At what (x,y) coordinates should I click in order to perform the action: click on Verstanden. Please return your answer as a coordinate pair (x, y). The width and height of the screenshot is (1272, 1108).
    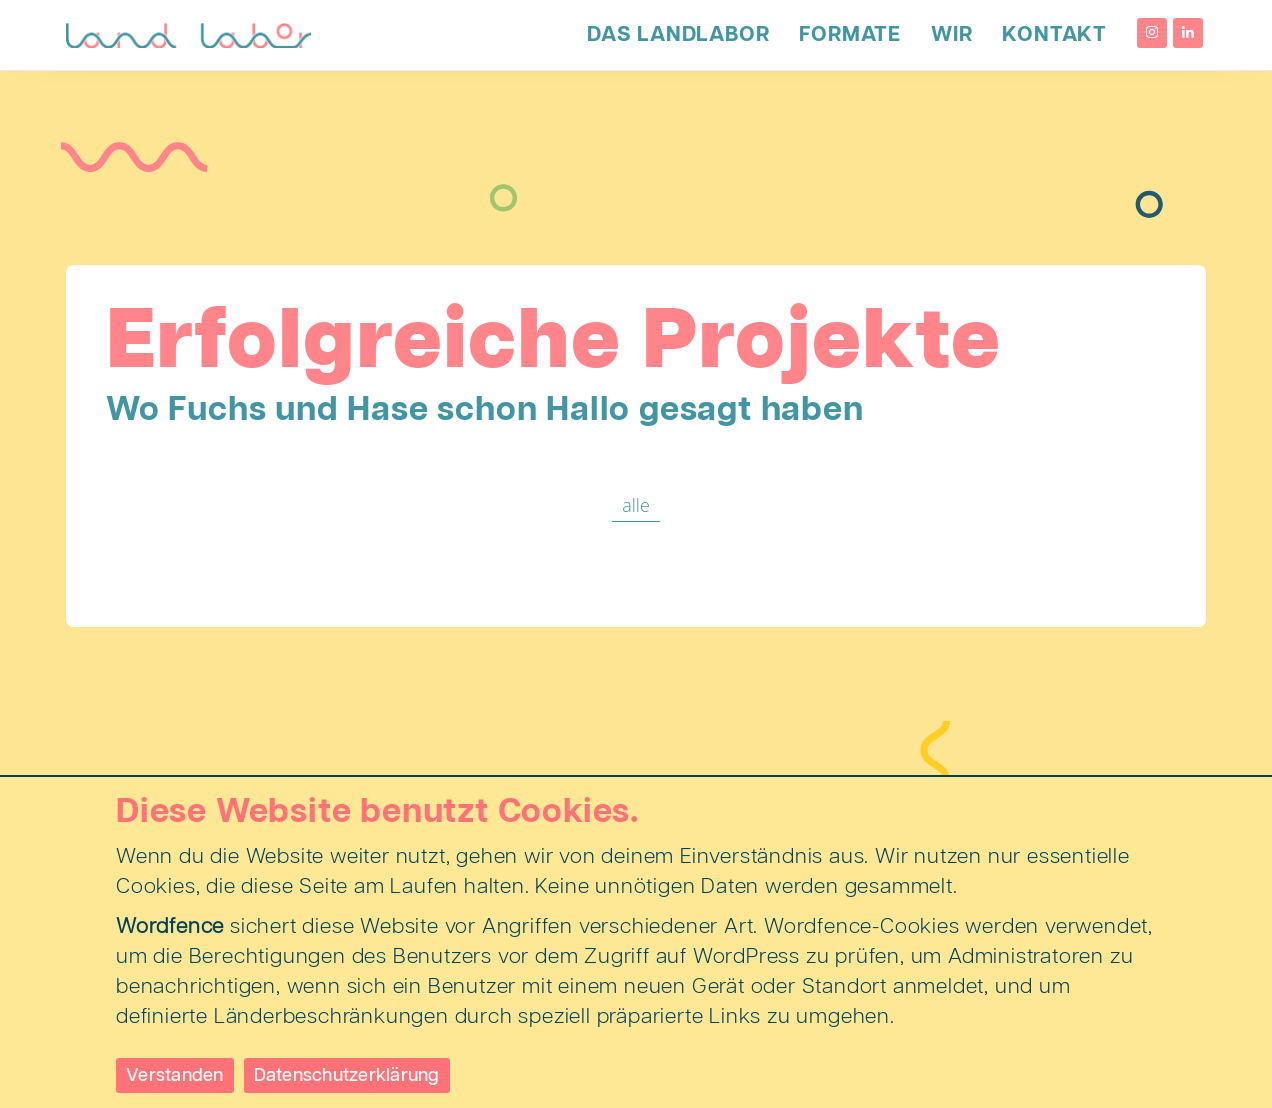
    Looking at the image, I should click on (175, 1076).